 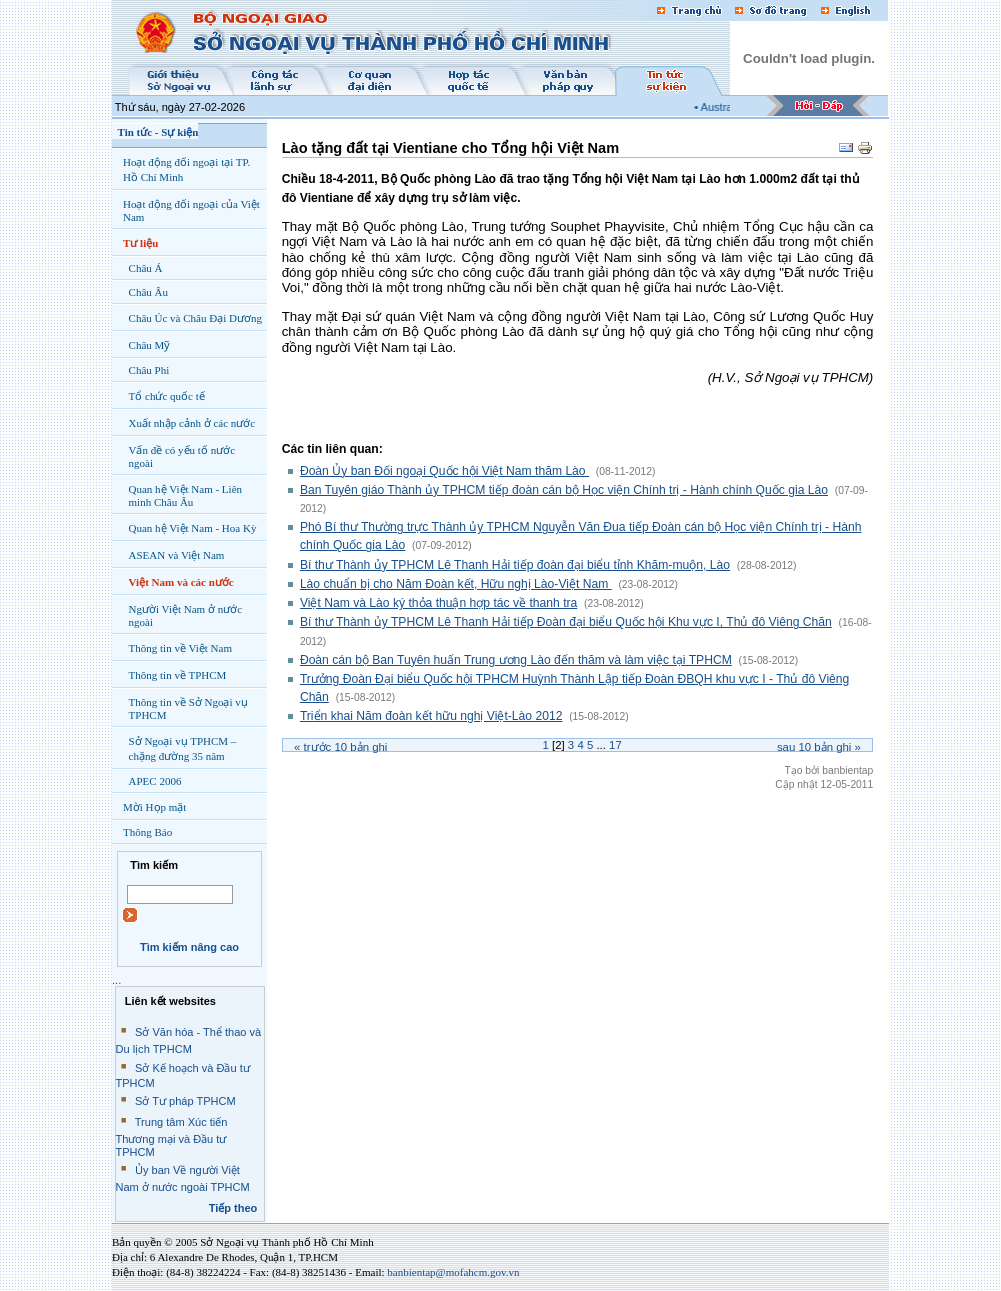 I want to click on Ban Tuyên giáo Thành ủy TPHCM tiếp đoàn cán bộ Học viện Chính trị - Hành chính Quốc gia Lào, so click(x=564, y=490).